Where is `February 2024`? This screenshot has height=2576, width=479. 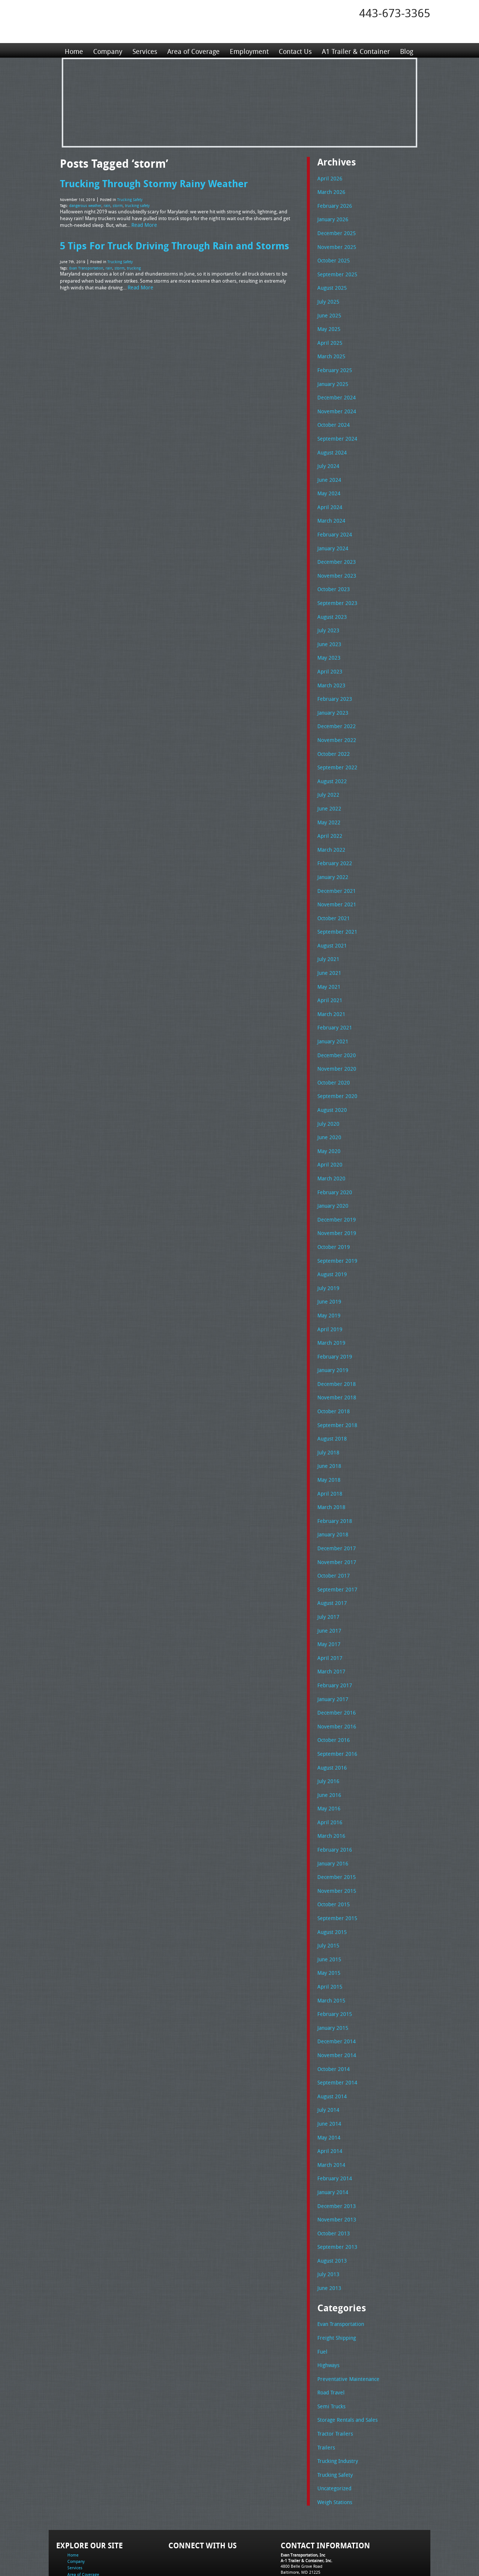
February 2024 is located at coordinates (332, 524).